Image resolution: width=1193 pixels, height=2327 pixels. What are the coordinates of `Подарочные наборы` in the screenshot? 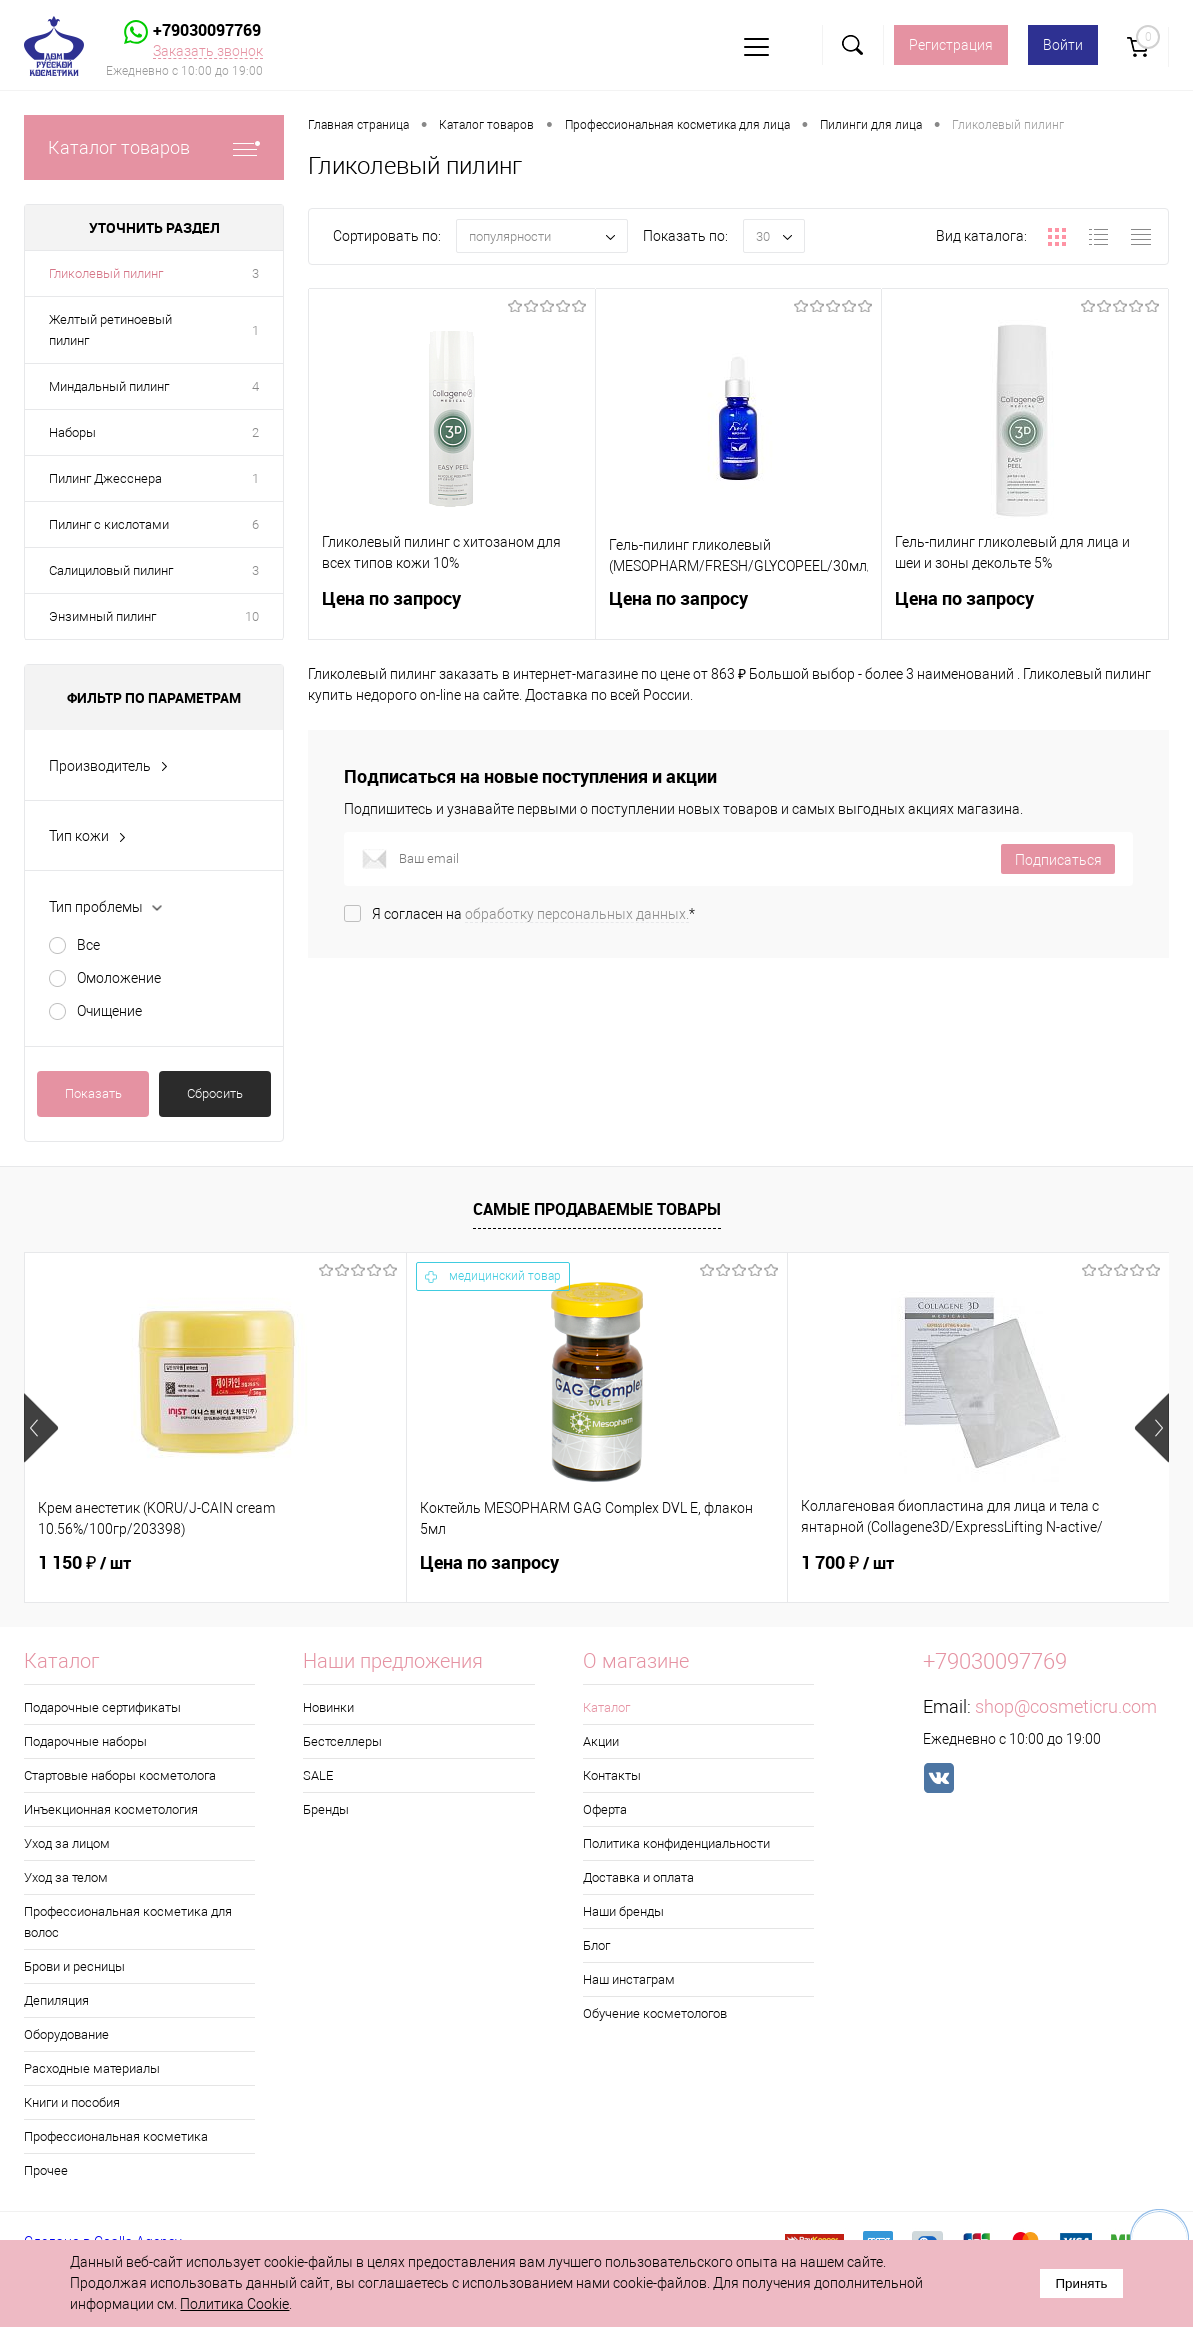 It's located at (85, 1741).